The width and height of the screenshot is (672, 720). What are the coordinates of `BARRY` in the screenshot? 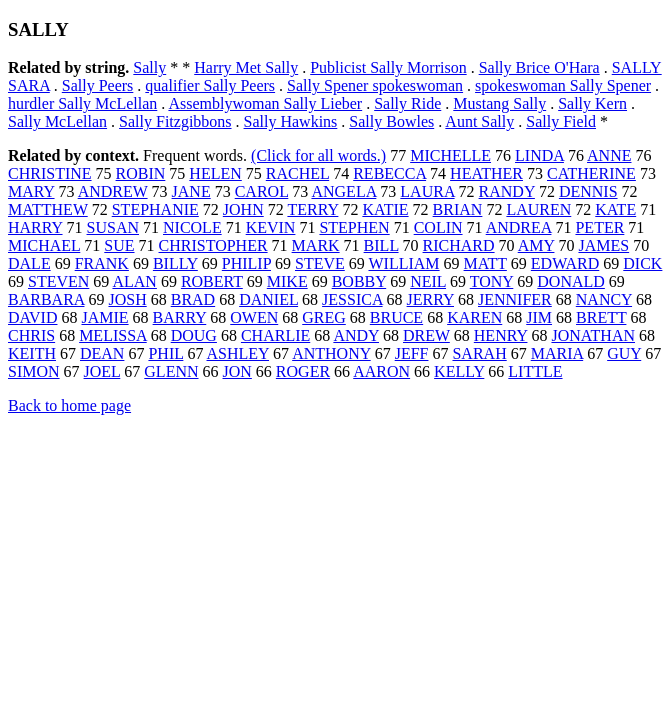 It's located at (180, 317).